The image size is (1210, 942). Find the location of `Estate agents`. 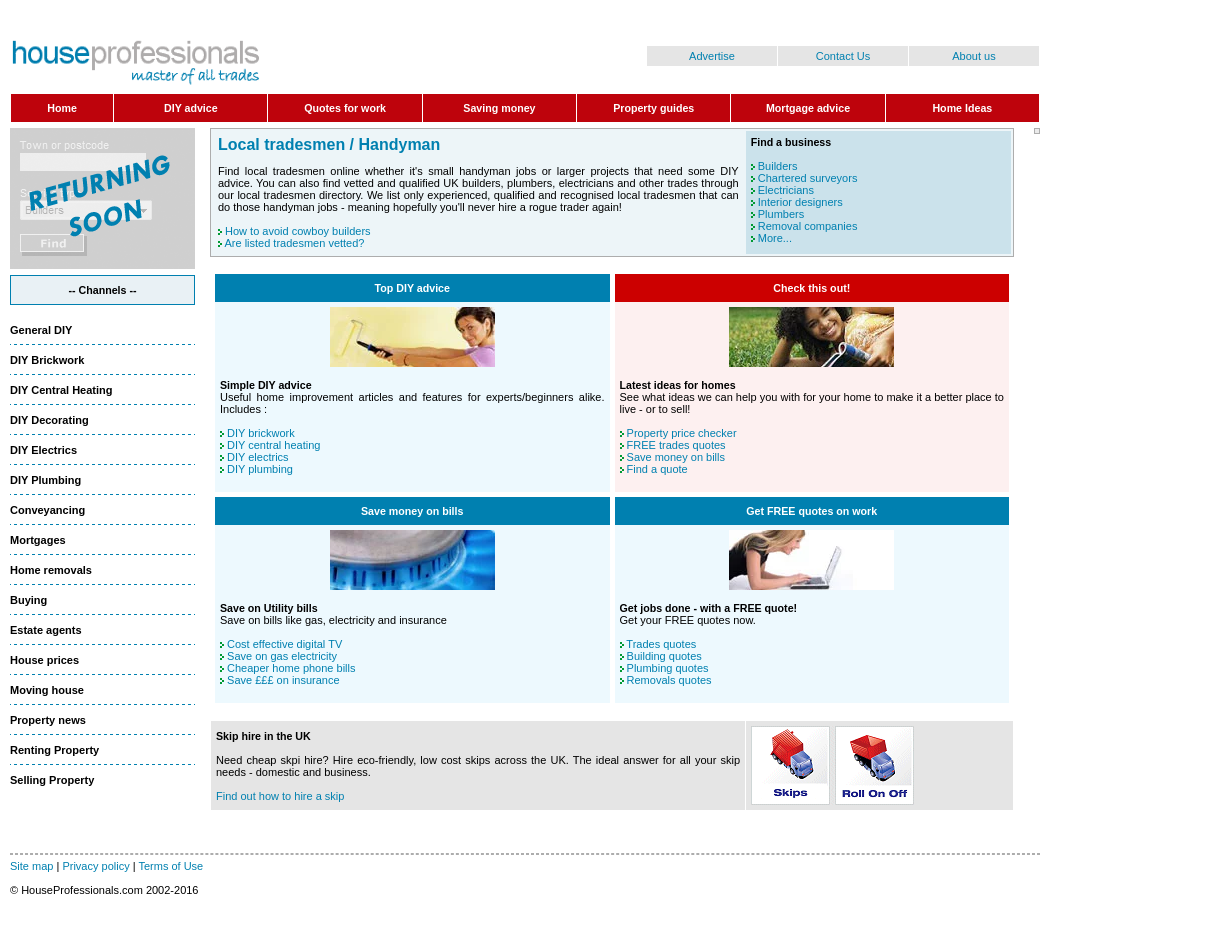

Estate agents is located at coordinates (46, 630).